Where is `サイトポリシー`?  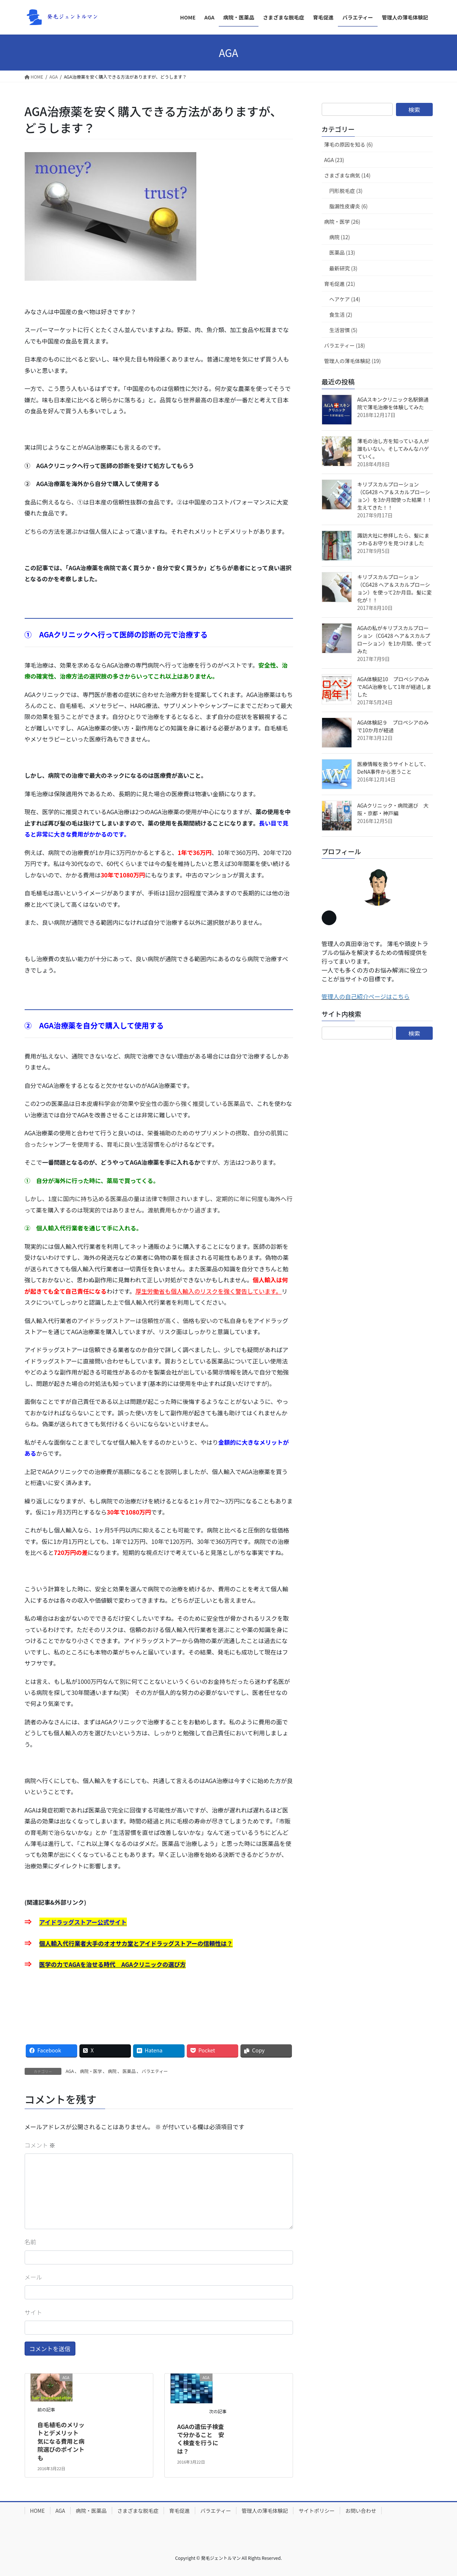 サイトポリシー is located at coordinates (317, 2510).